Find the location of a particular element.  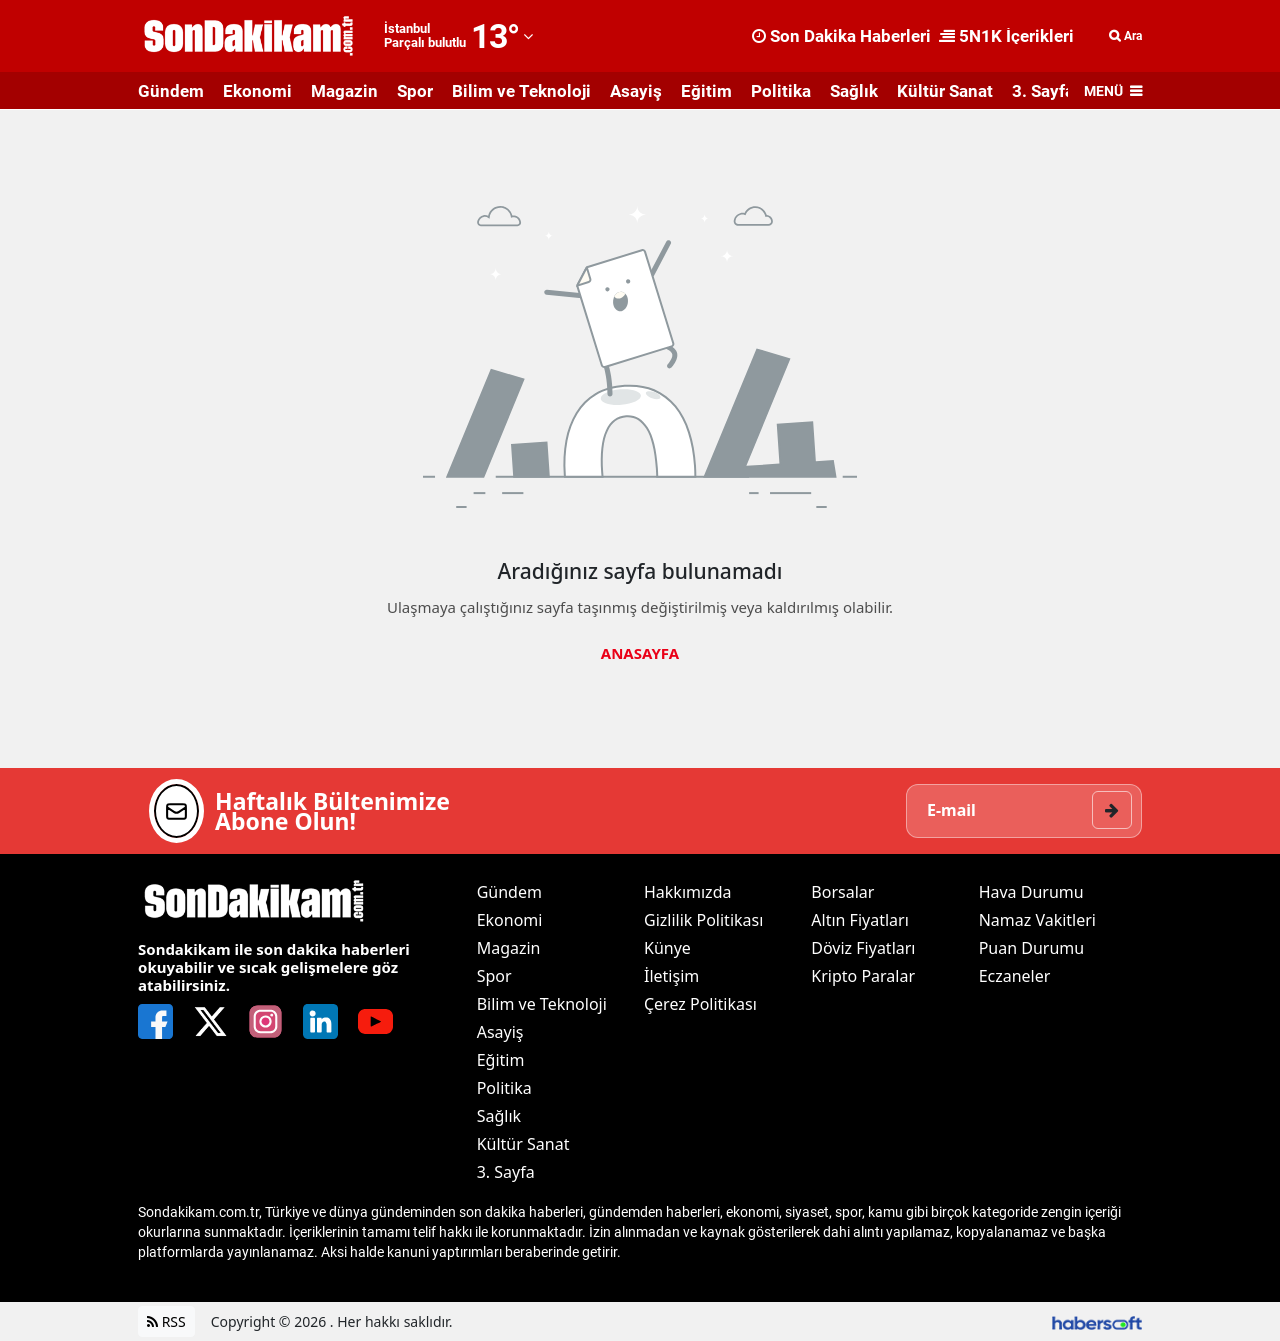

Döviz Fiyatları is located at coordinates (863, 948).